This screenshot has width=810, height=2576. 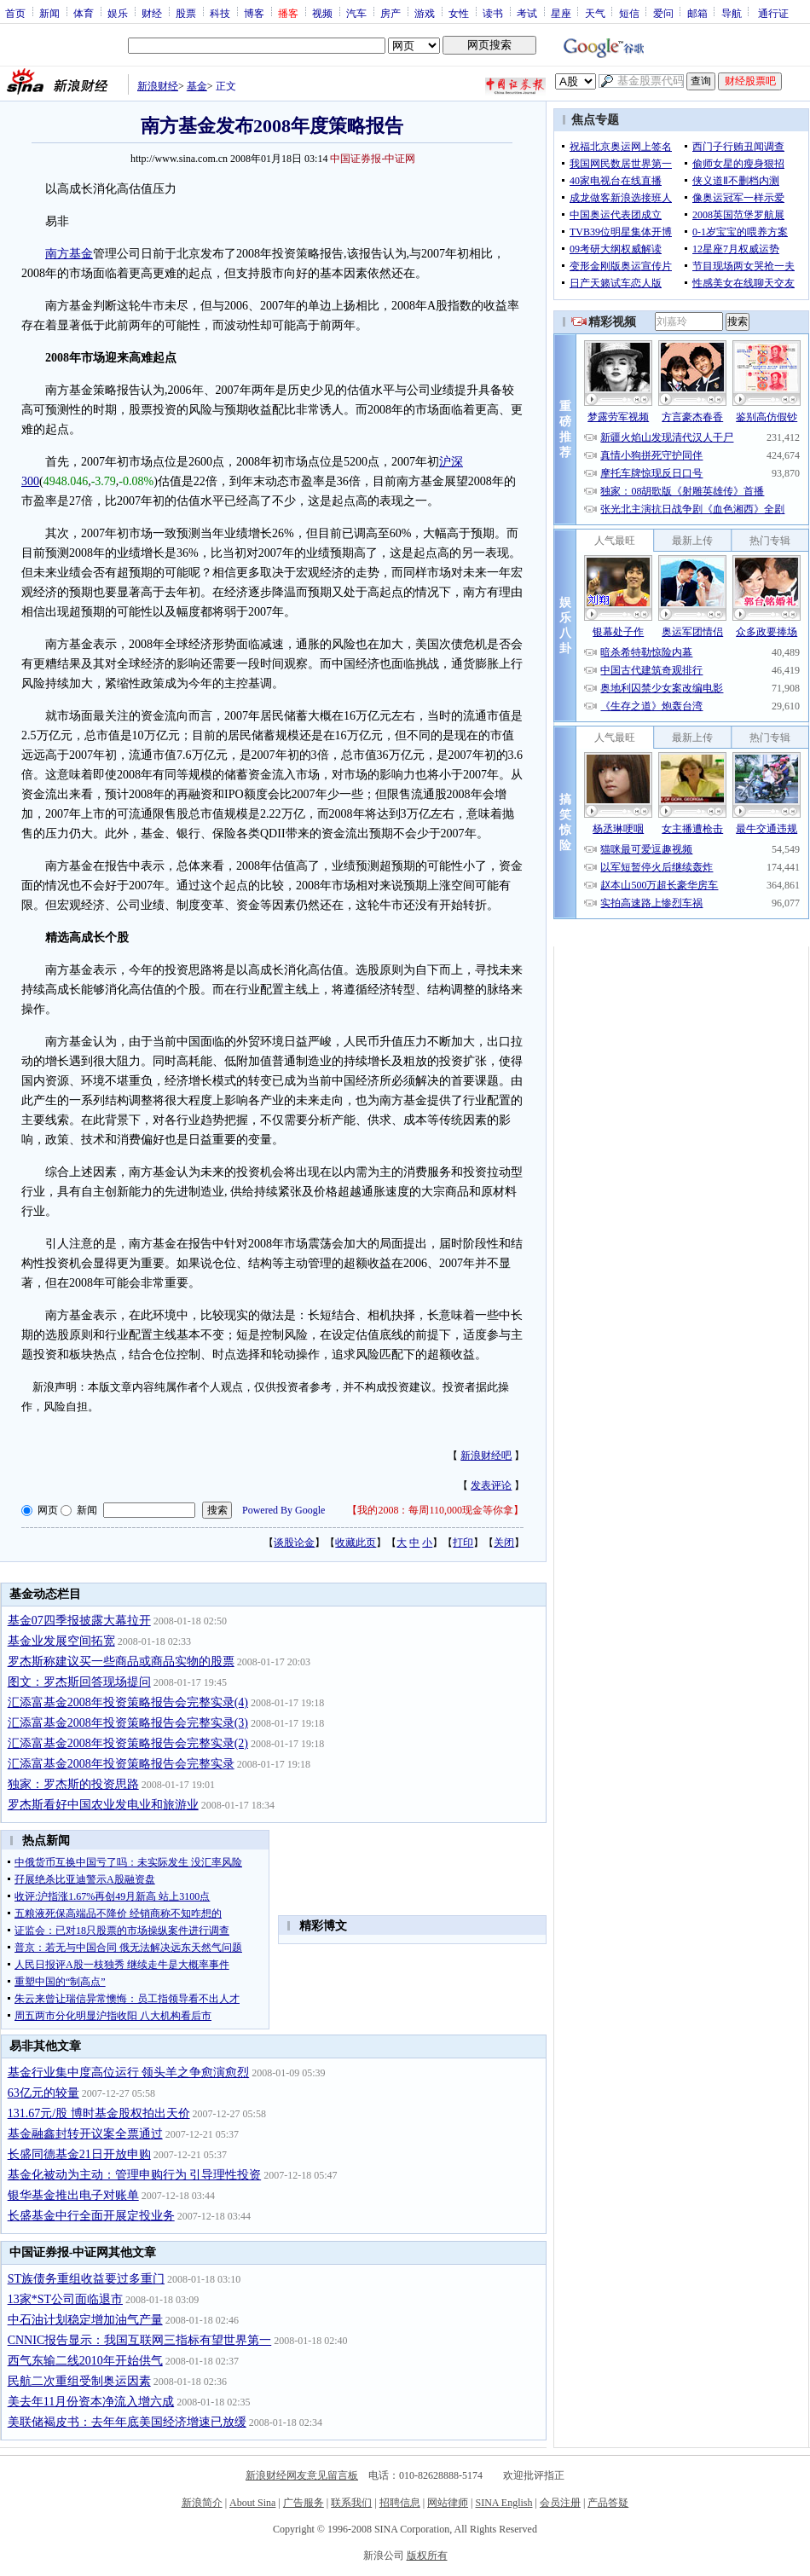 What do you see at coordinates (85, 2133) in the screenshot?
I see `基金融鑫封转开议案全票通过` at bounding box center [85, 2133].